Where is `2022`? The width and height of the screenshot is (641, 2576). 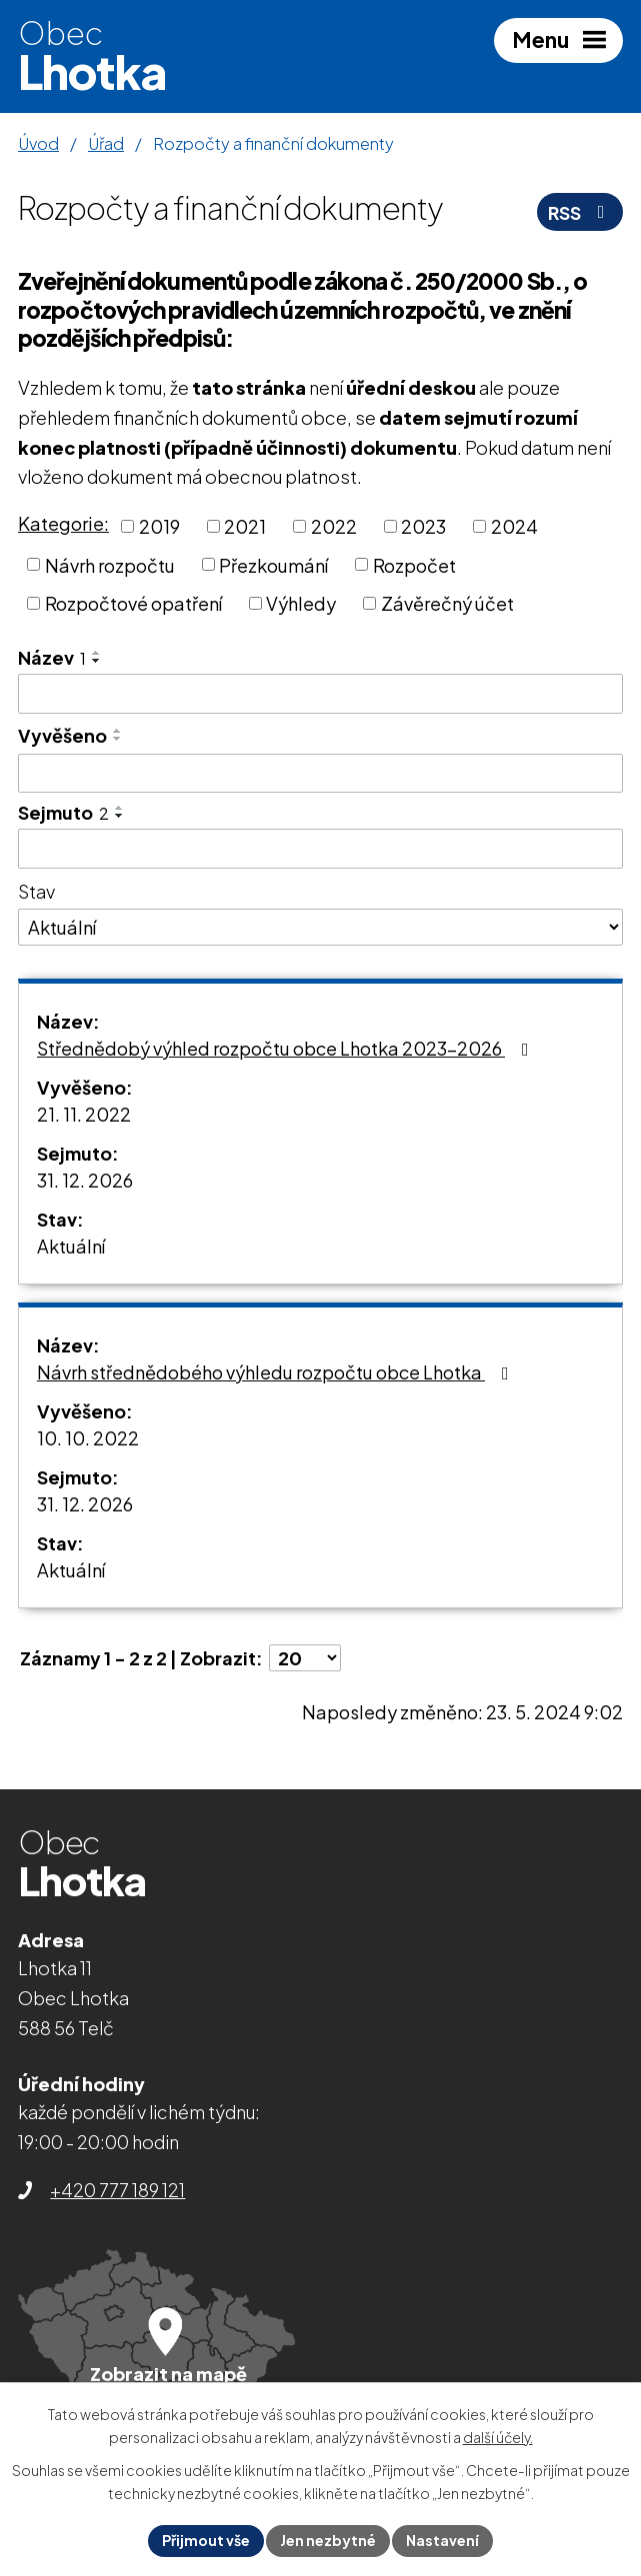 2022 is located at coordinates (334, 526).